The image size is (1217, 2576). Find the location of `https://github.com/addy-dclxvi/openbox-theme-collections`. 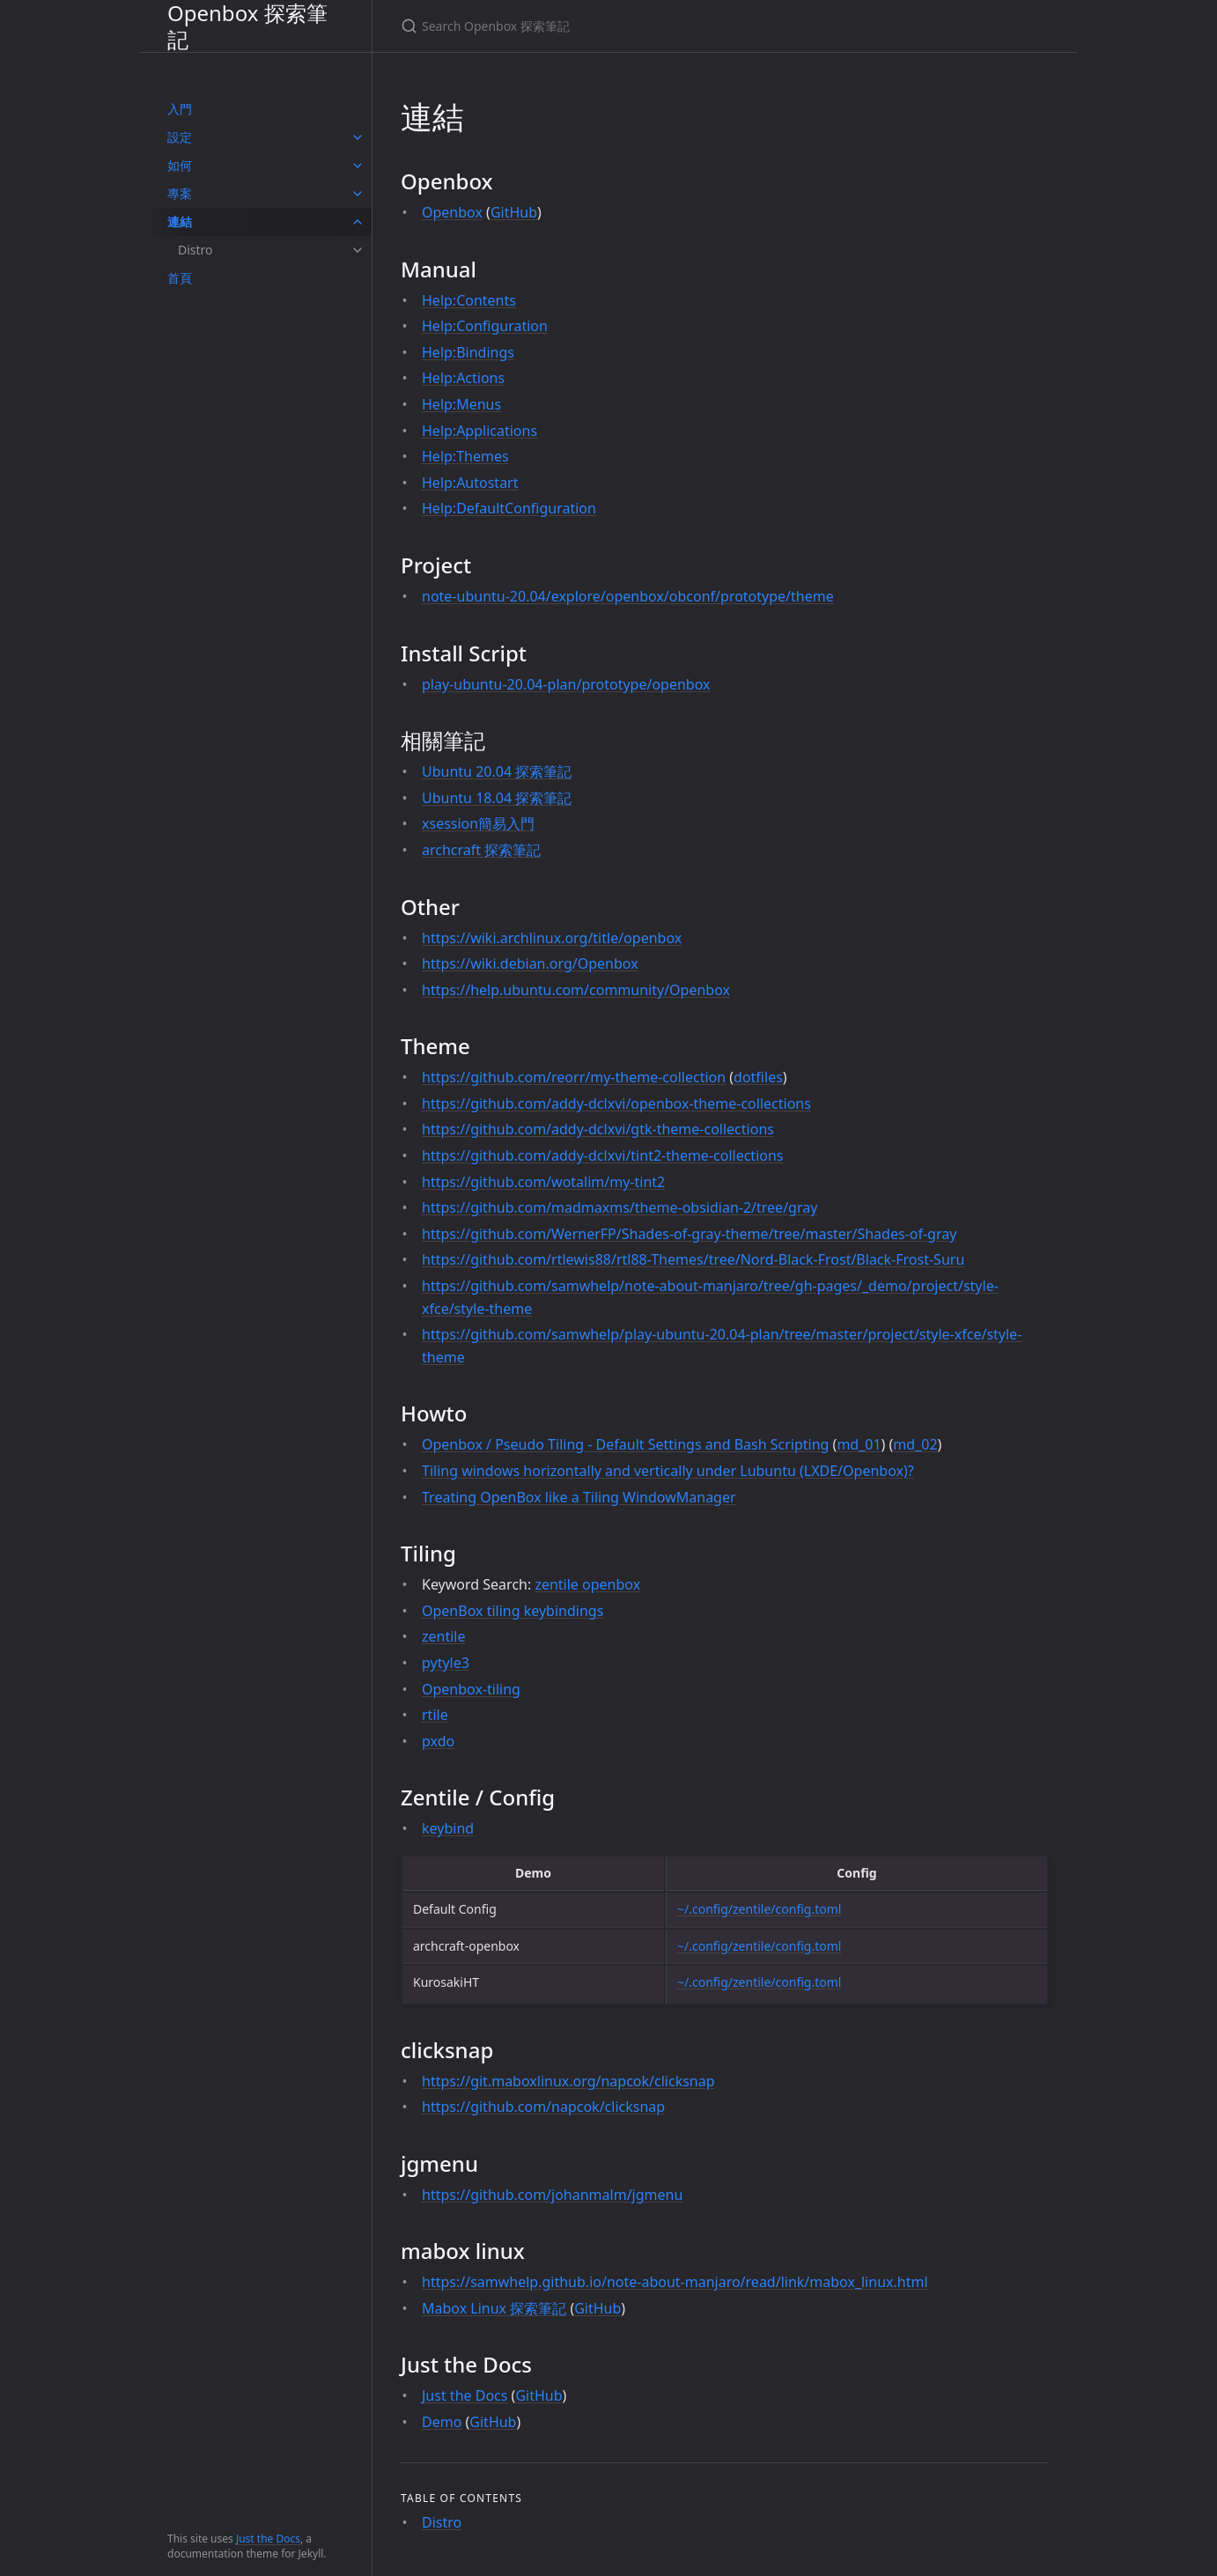

https://github.com/addy-dclxvi/openbox-theme-collections is located at coordinates (616, 1103).